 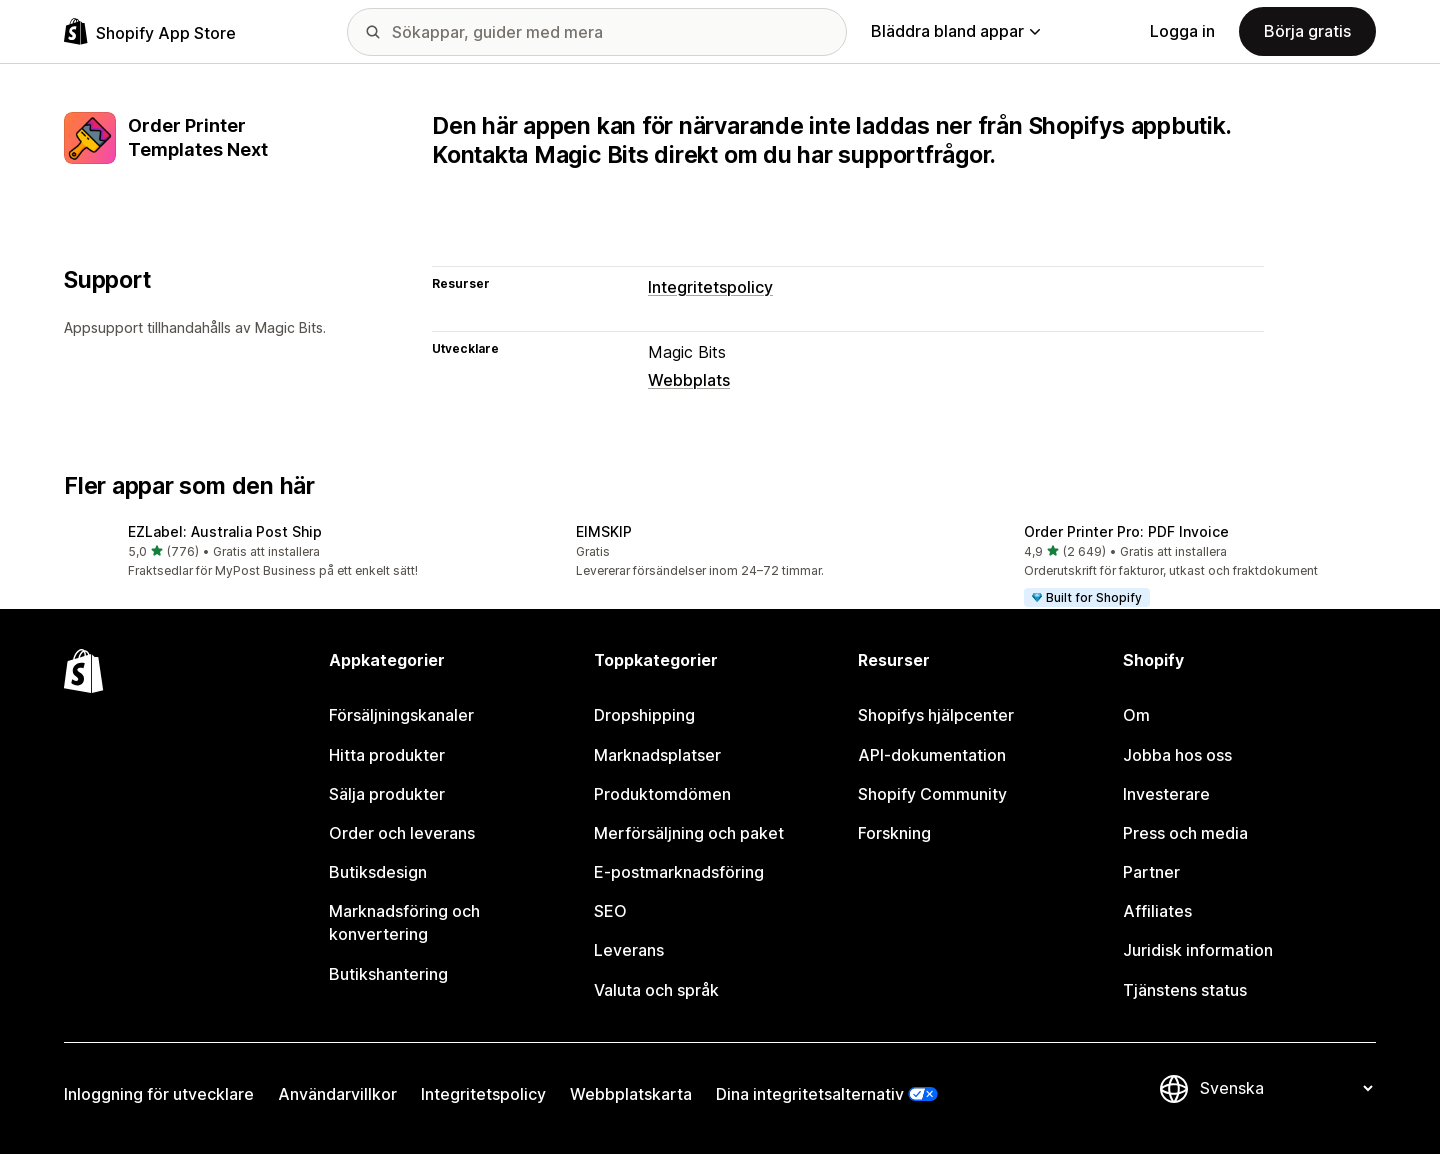 I want to click on SEO, so click(x=610, y=911).